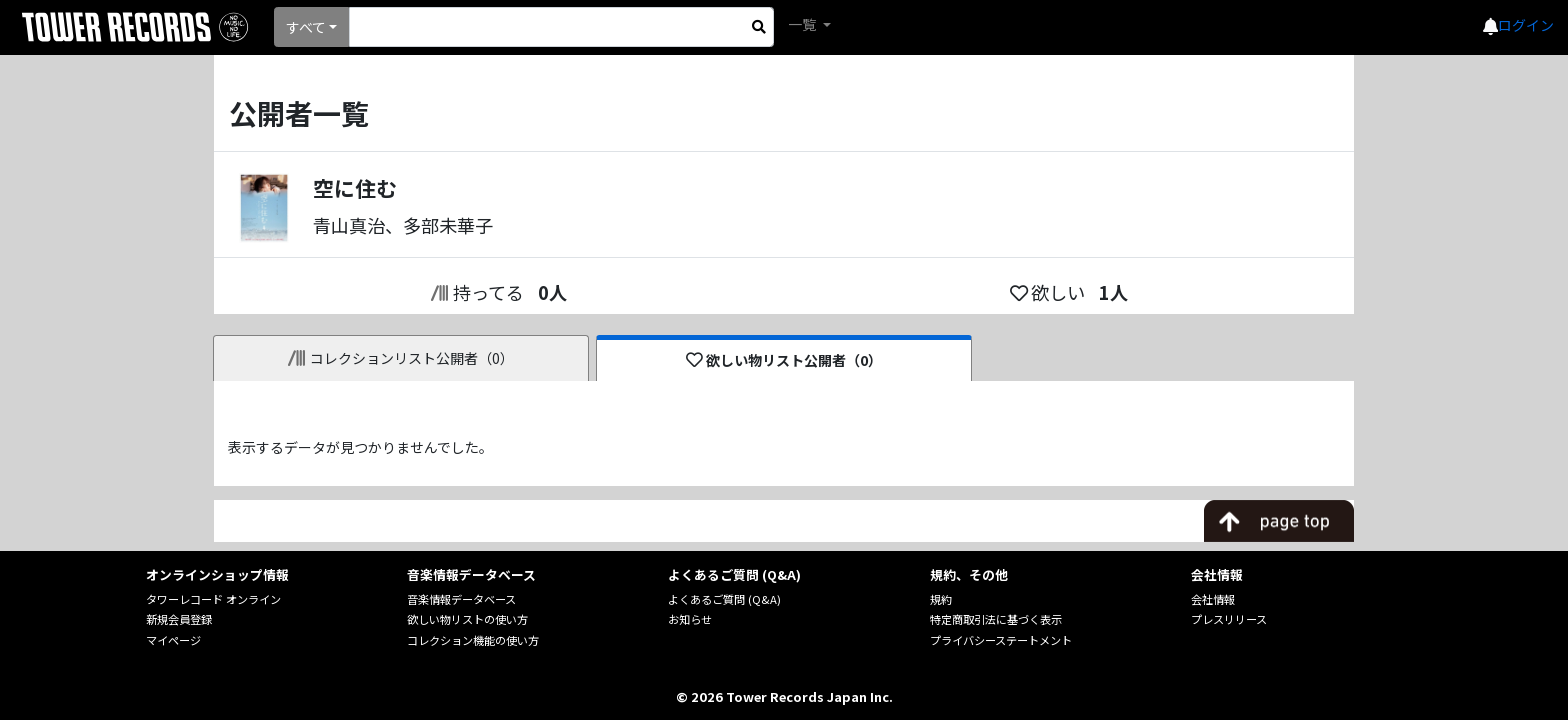  I want to click on 規約, so click(941, 599).